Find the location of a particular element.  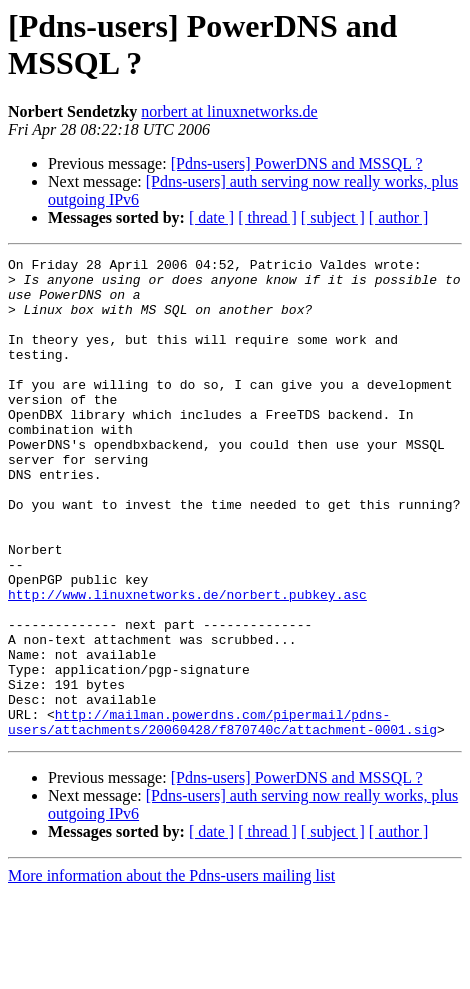

[Pdns-users] PowerDNS and MSSQL ? is located at coordinates (297, 163).